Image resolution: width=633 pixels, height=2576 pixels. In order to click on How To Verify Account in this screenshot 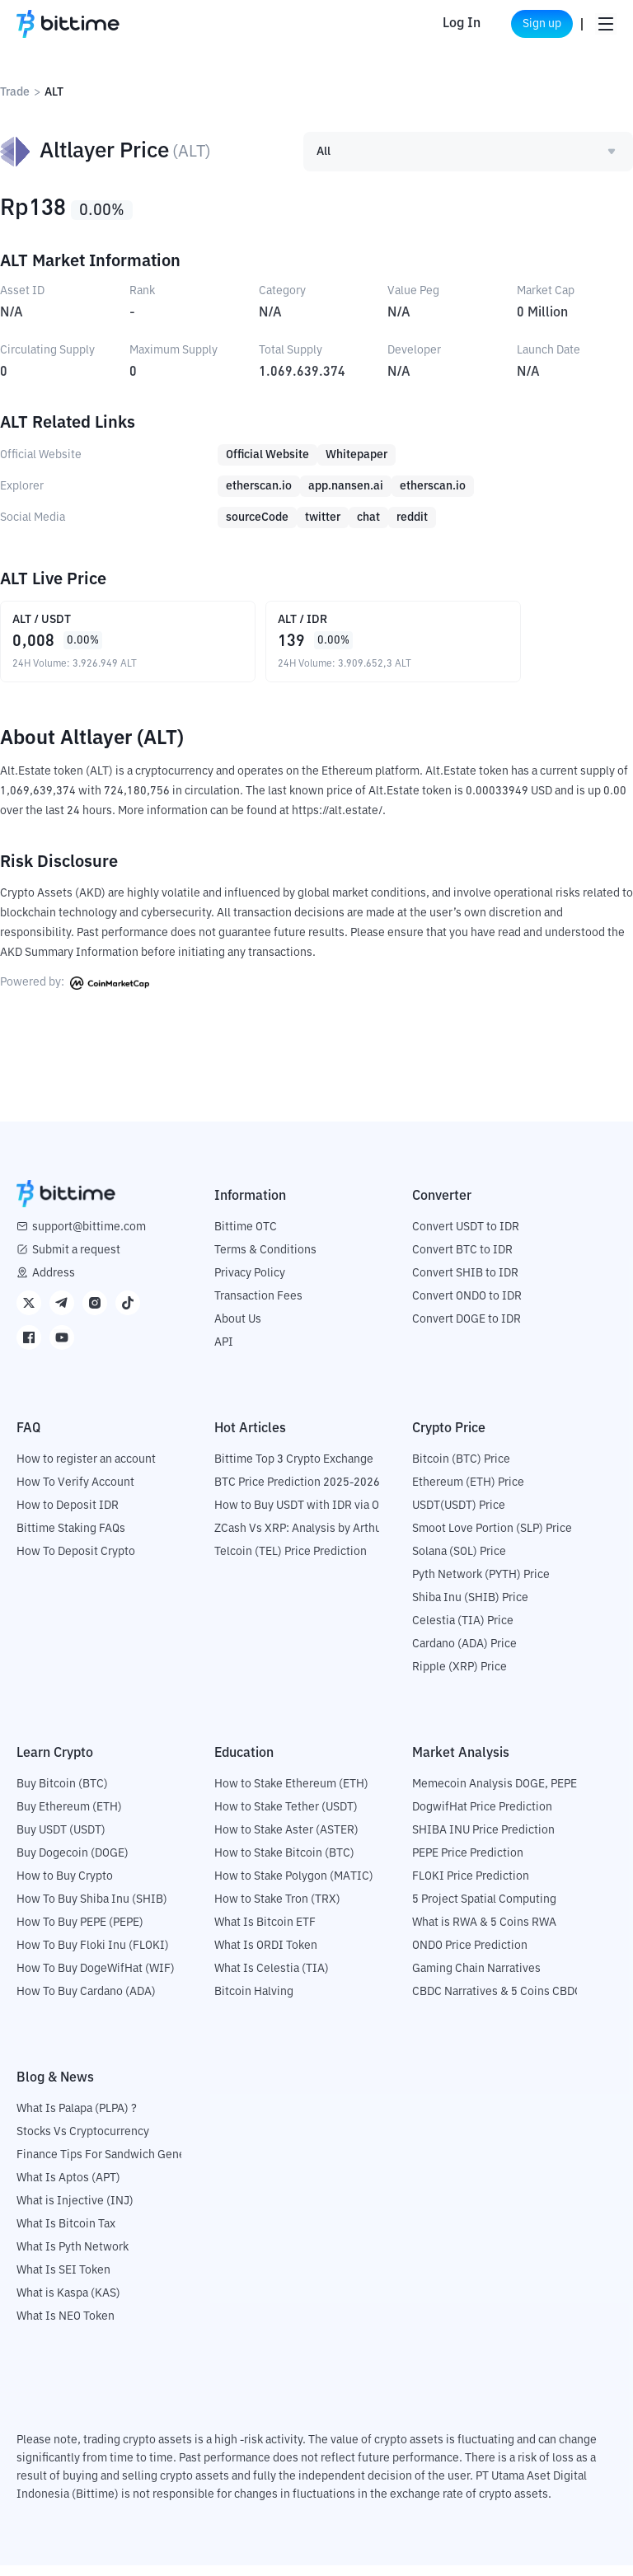, I will do `click(75, 1493)`.